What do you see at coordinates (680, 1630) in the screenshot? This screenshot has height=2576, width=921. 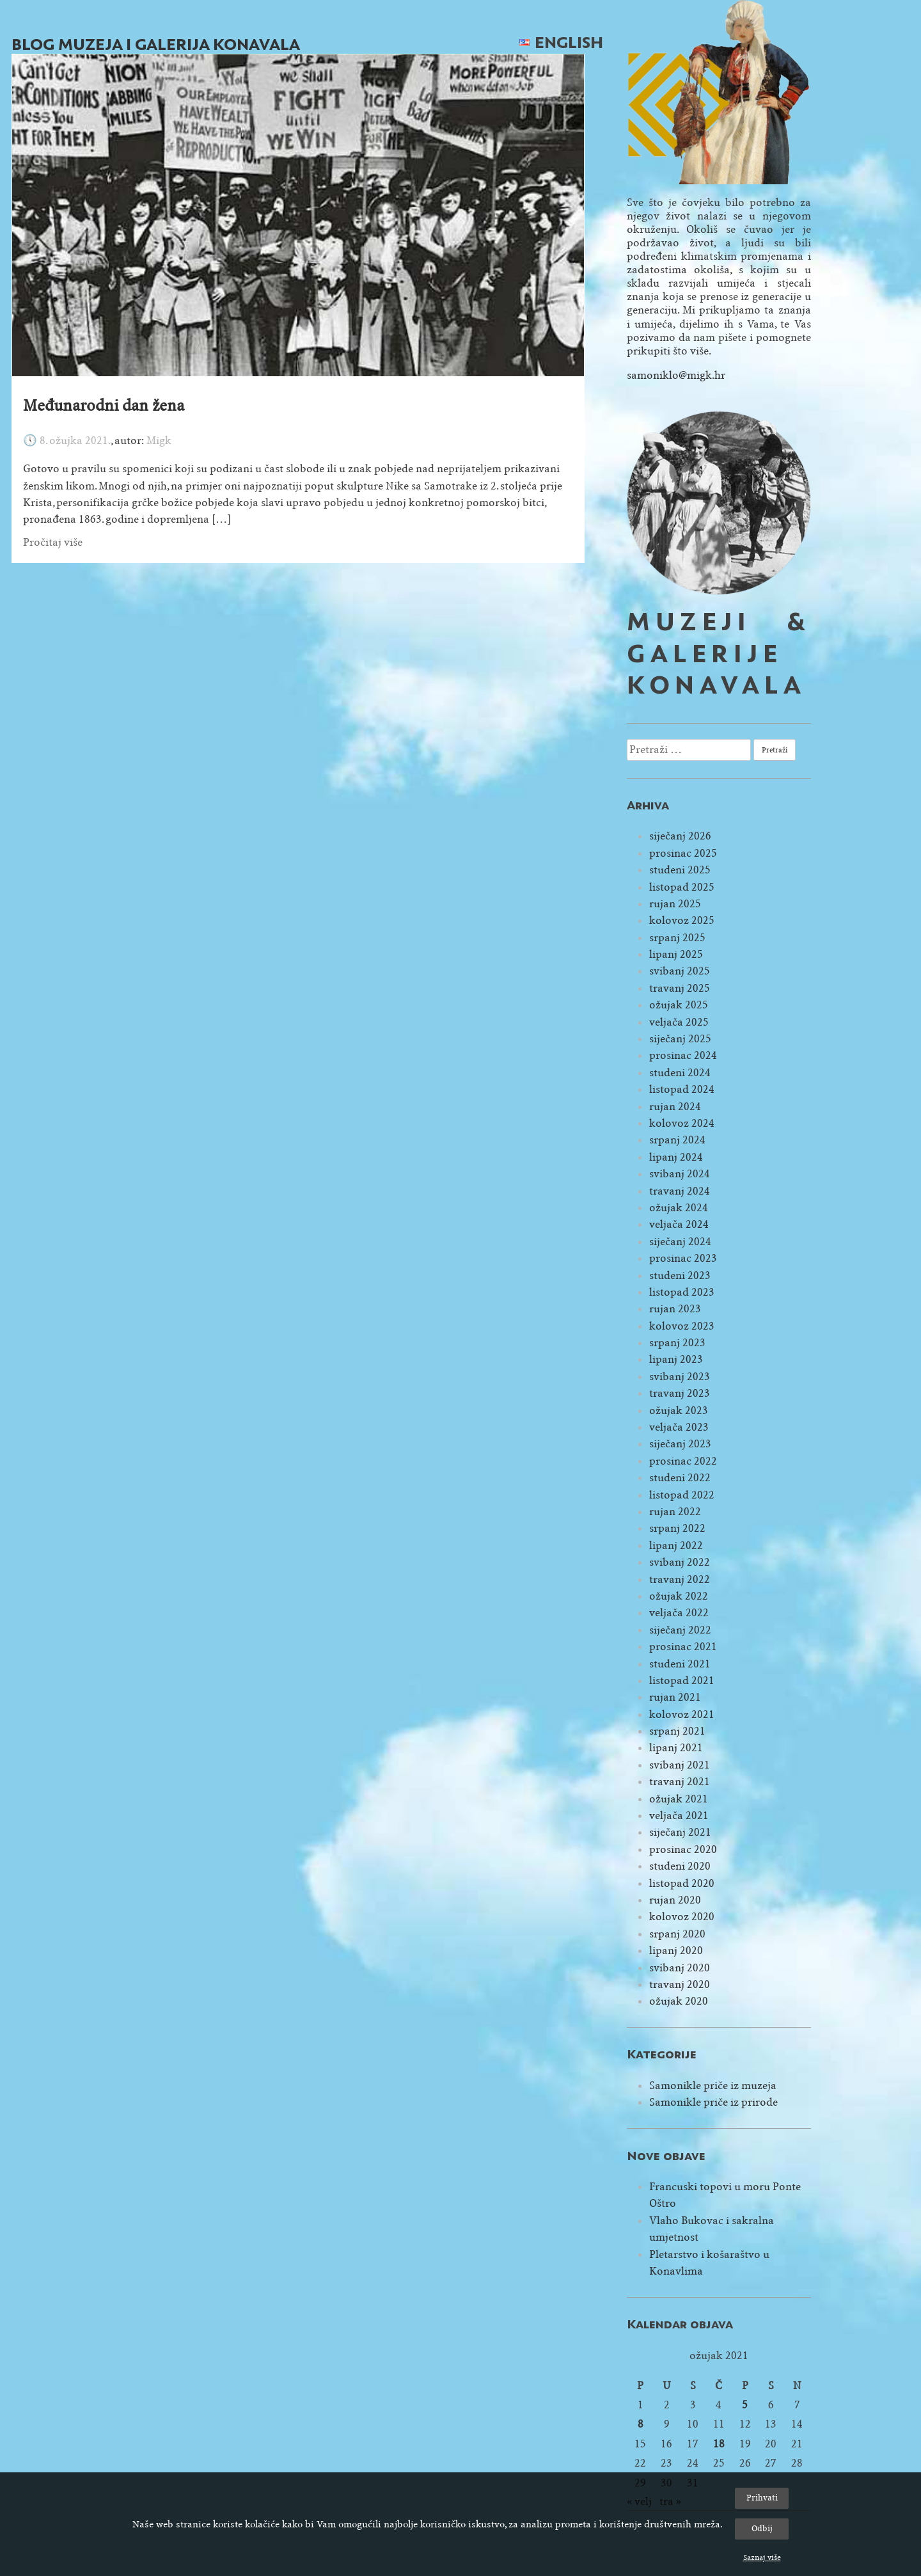 I see `siječanj 2022` at bounding box center [680, 1630].